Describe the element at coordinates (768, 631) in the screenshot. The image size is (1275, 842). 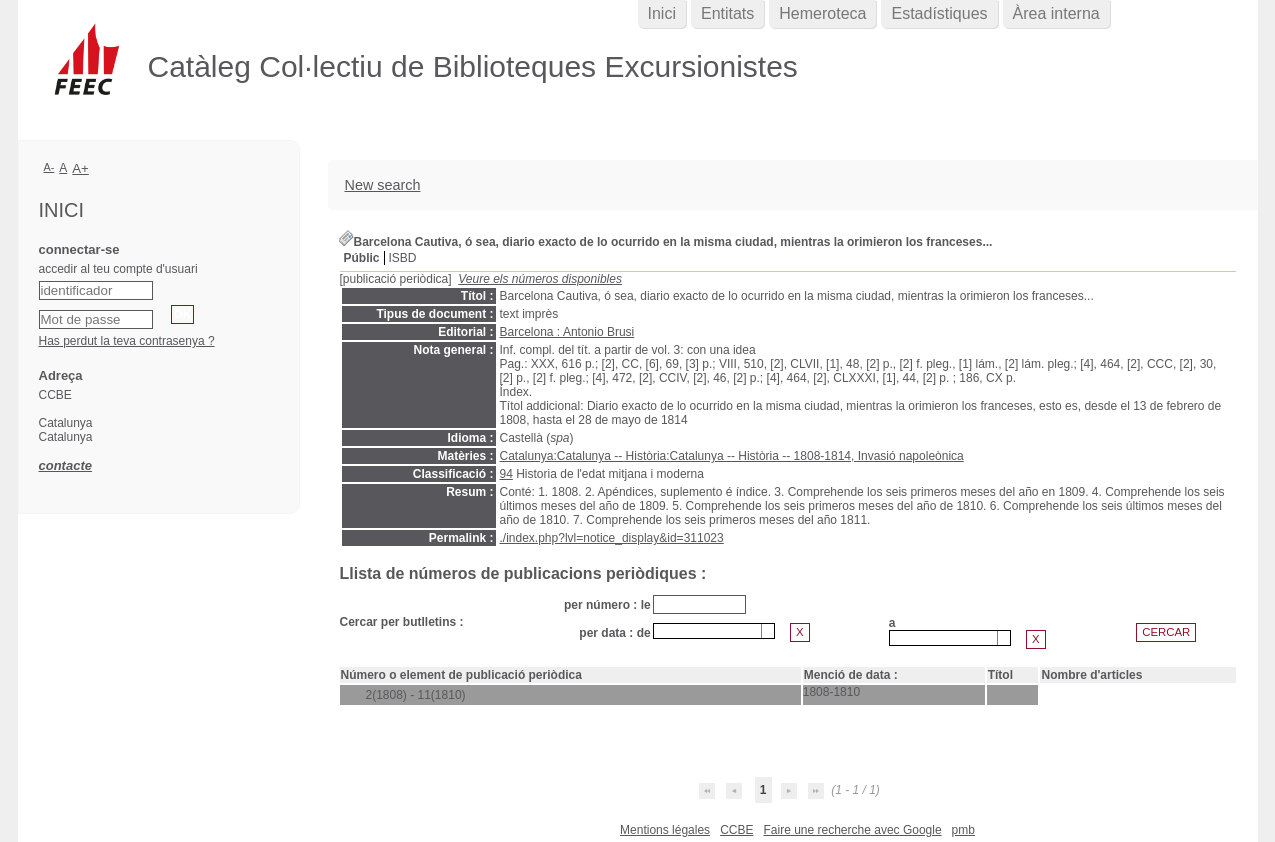
I see `[button presentation]` at that location.